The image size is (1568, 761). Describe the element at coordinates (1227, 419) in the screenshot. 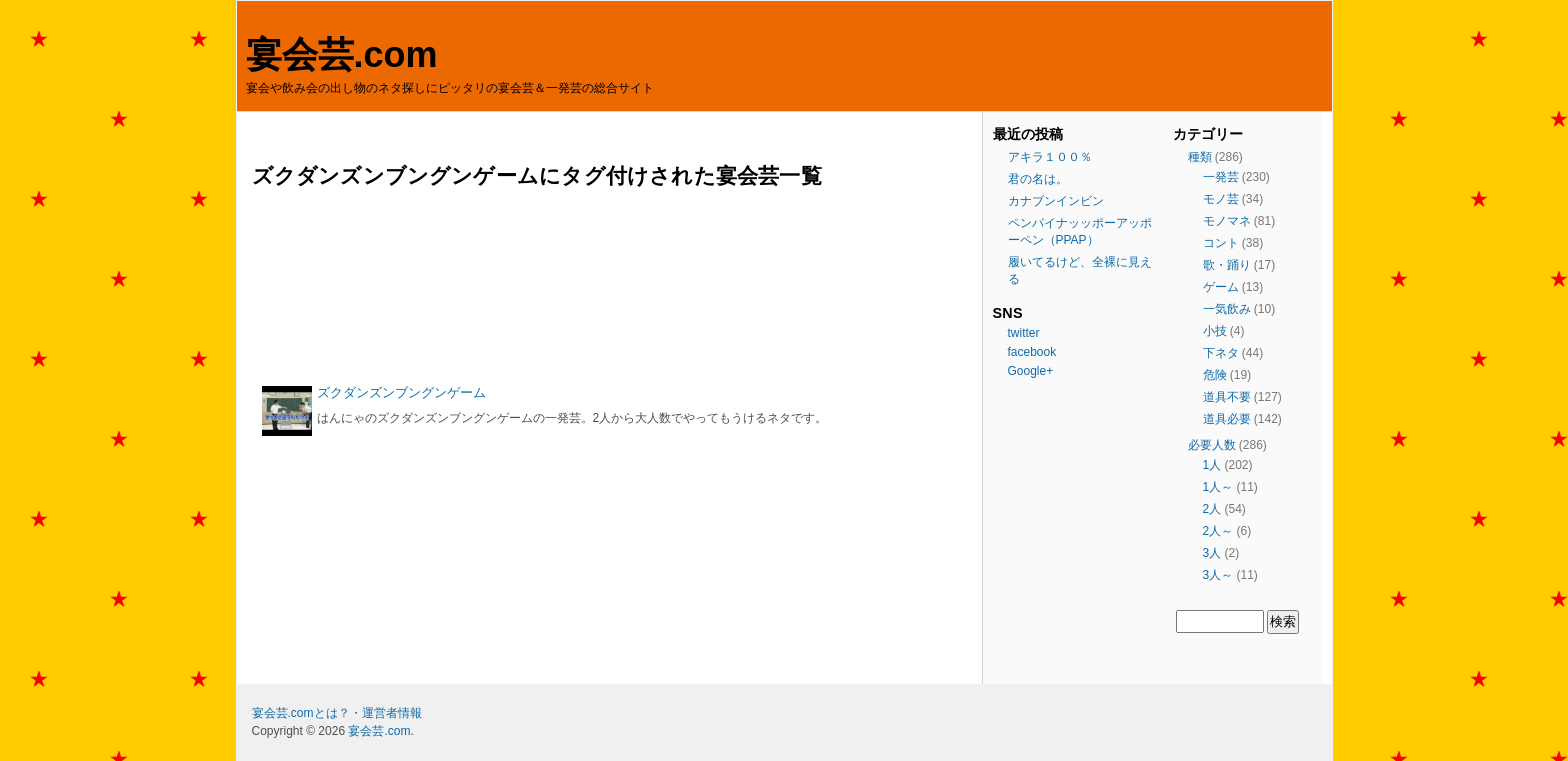

I see `道具必要` at that location.